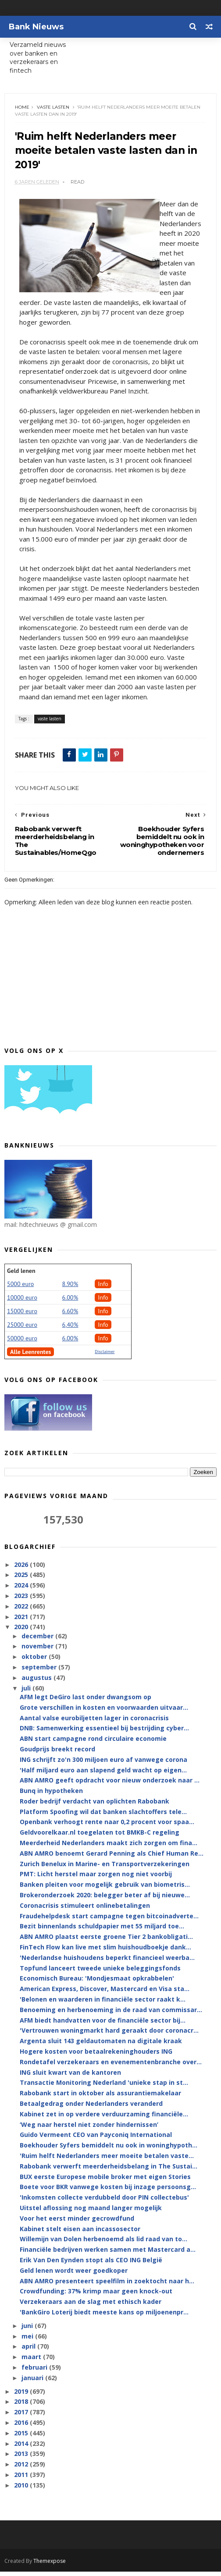 This screenshot has height=2576, width=221. Describe the element at coordinates (105, 1952) in the screenshot. I see `FinTech Flow kan live met slim huishoudboekje dank...` at that location.